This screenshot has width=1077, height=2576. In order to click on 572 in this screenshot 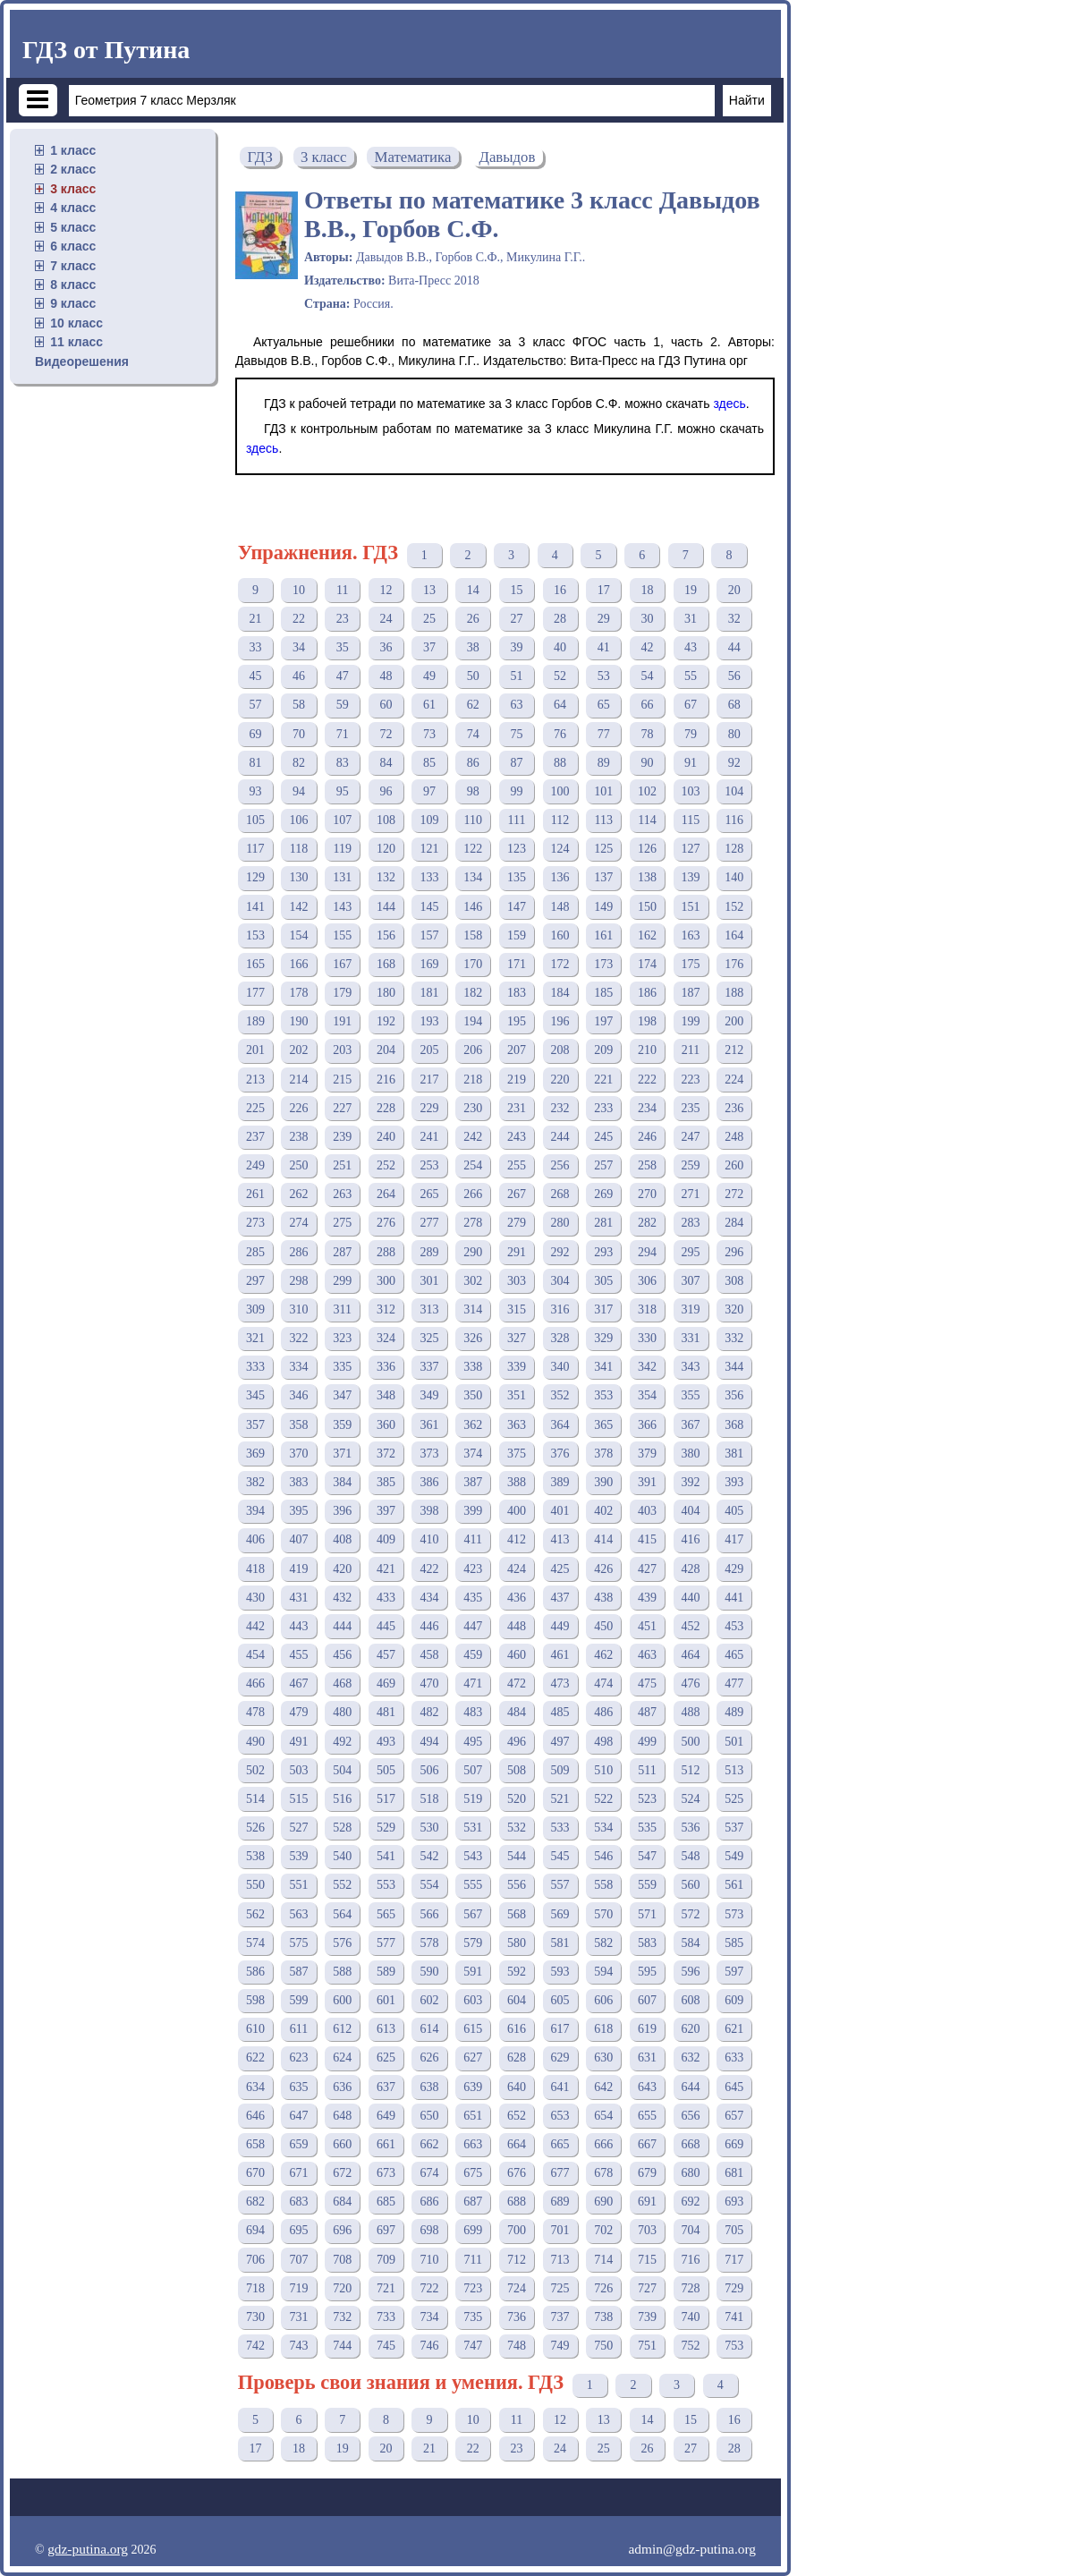, I will do `click(691, 1914)`.